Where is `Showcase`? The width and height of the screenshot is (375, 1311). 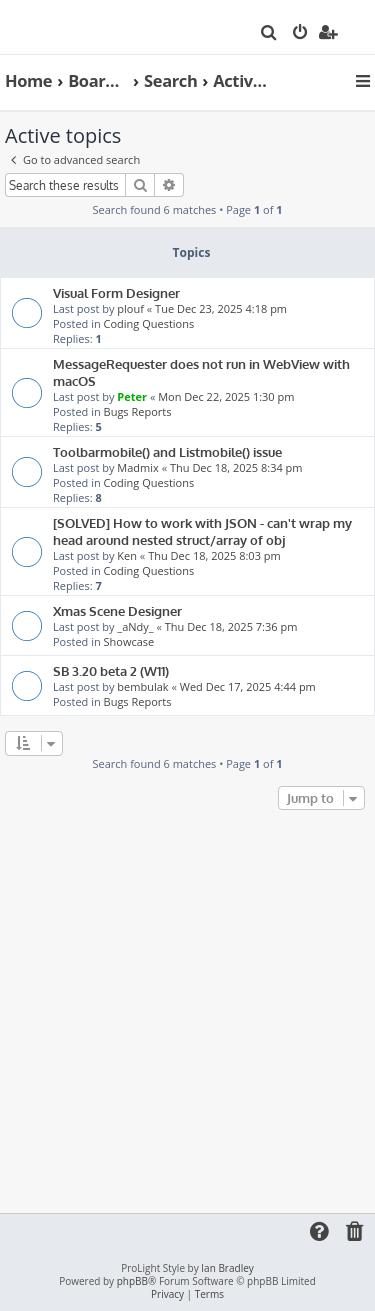 Showcase is located at coordinates (129, 641).